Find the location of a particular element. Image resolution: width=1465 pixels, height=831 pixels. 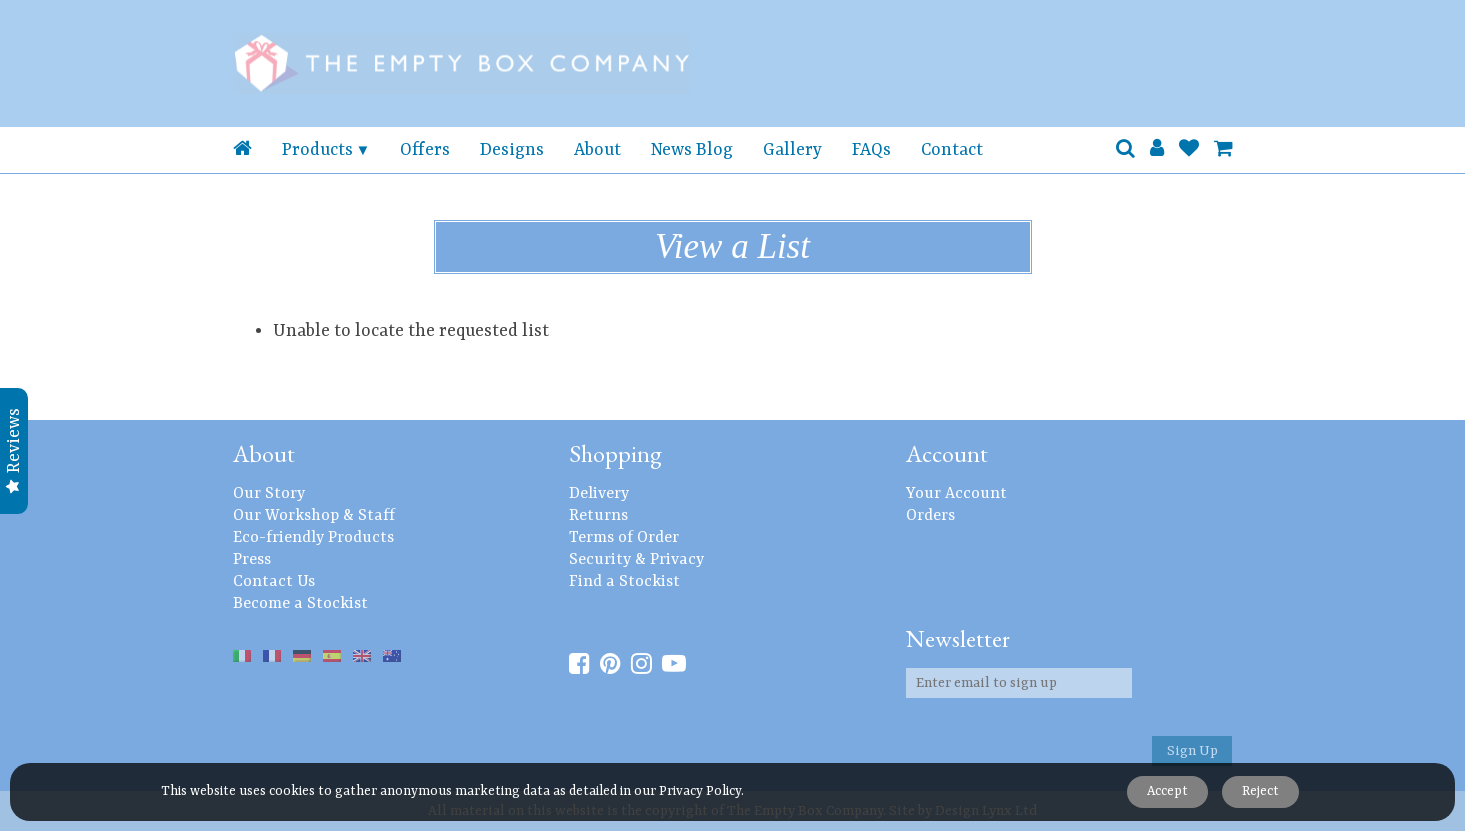

Contact Us is located at coordinates (274, 582).